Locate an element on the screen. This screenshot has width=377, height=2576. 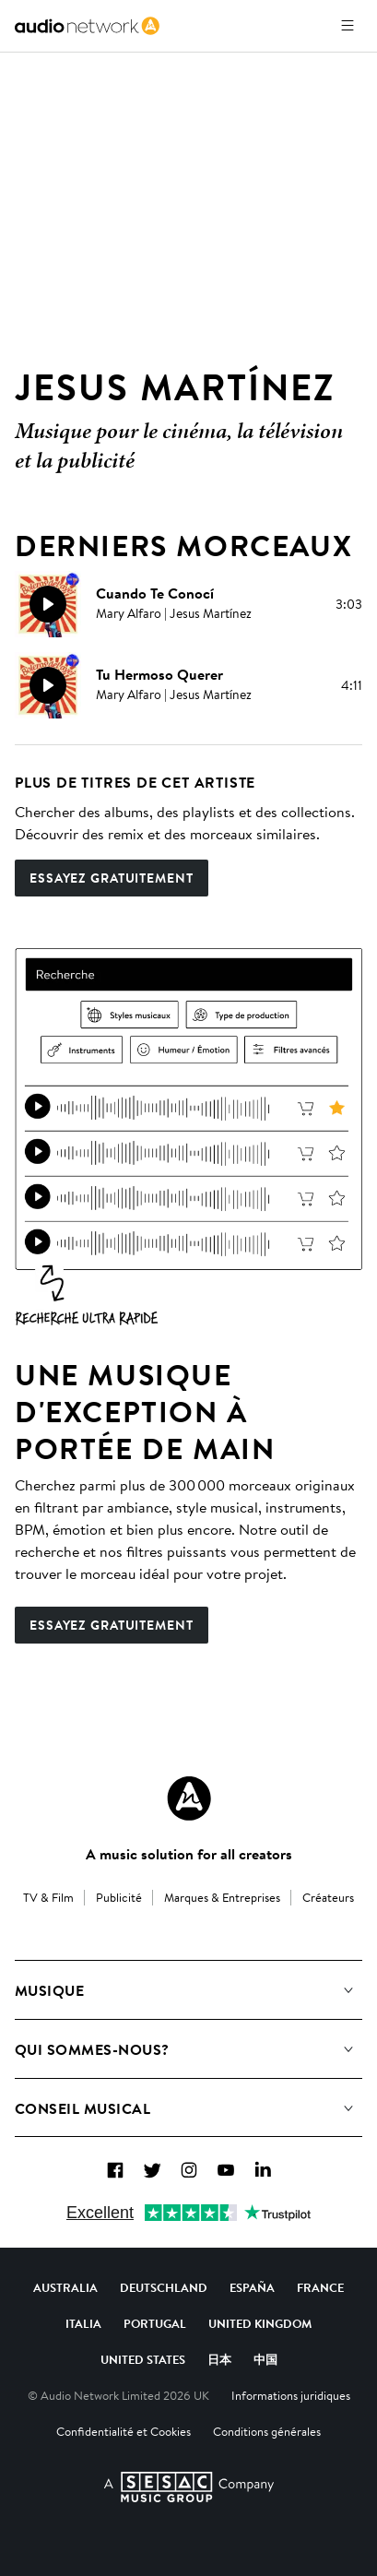
Deutschland is located at coordinates (163, 2287).